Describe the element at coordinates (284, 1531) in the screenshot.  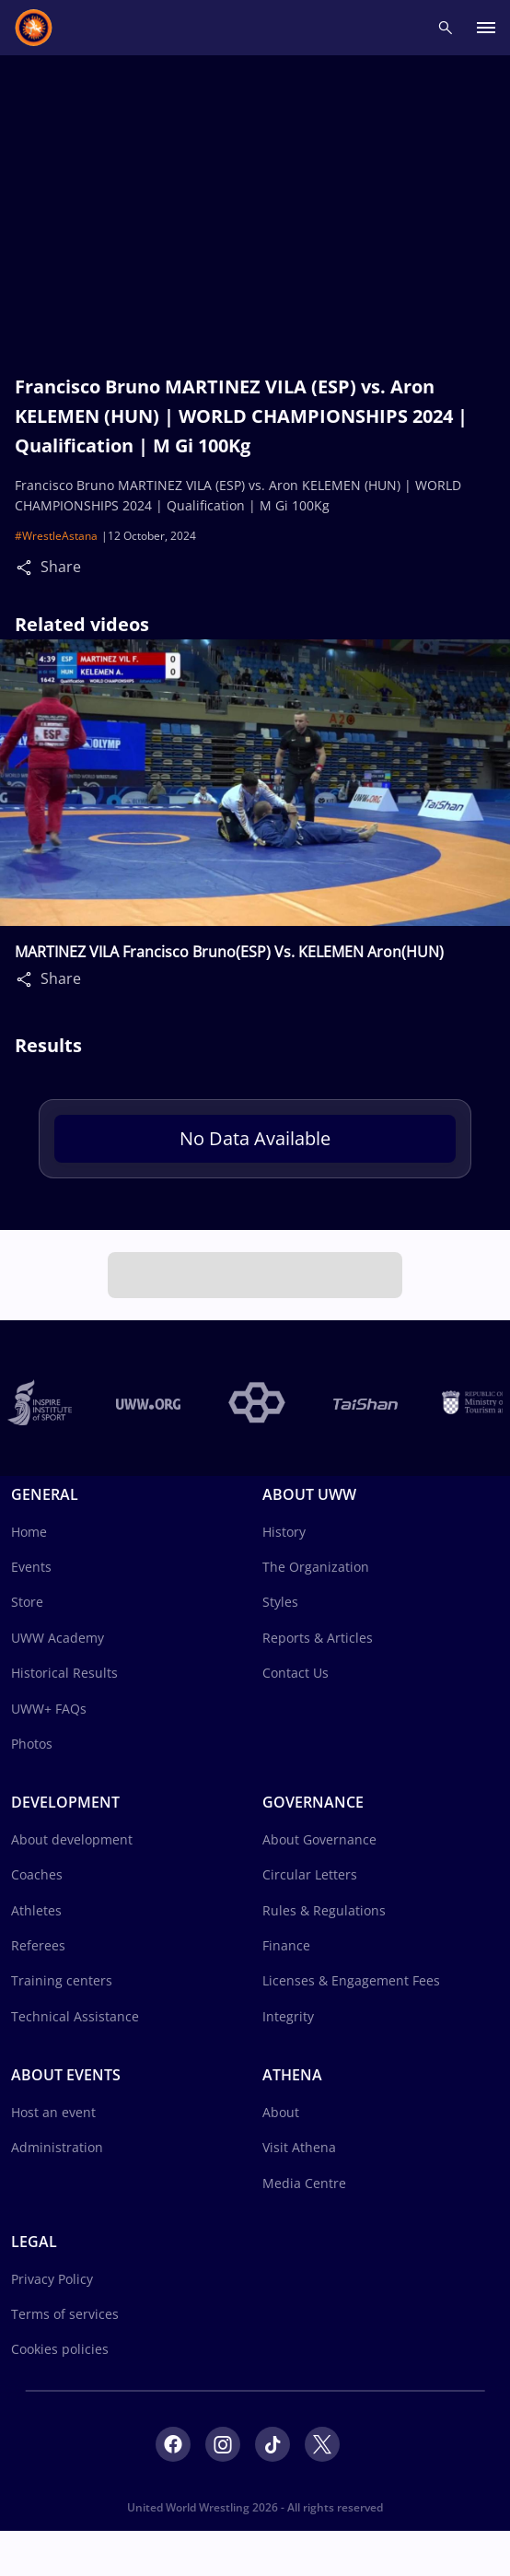
I see `History` at that location.